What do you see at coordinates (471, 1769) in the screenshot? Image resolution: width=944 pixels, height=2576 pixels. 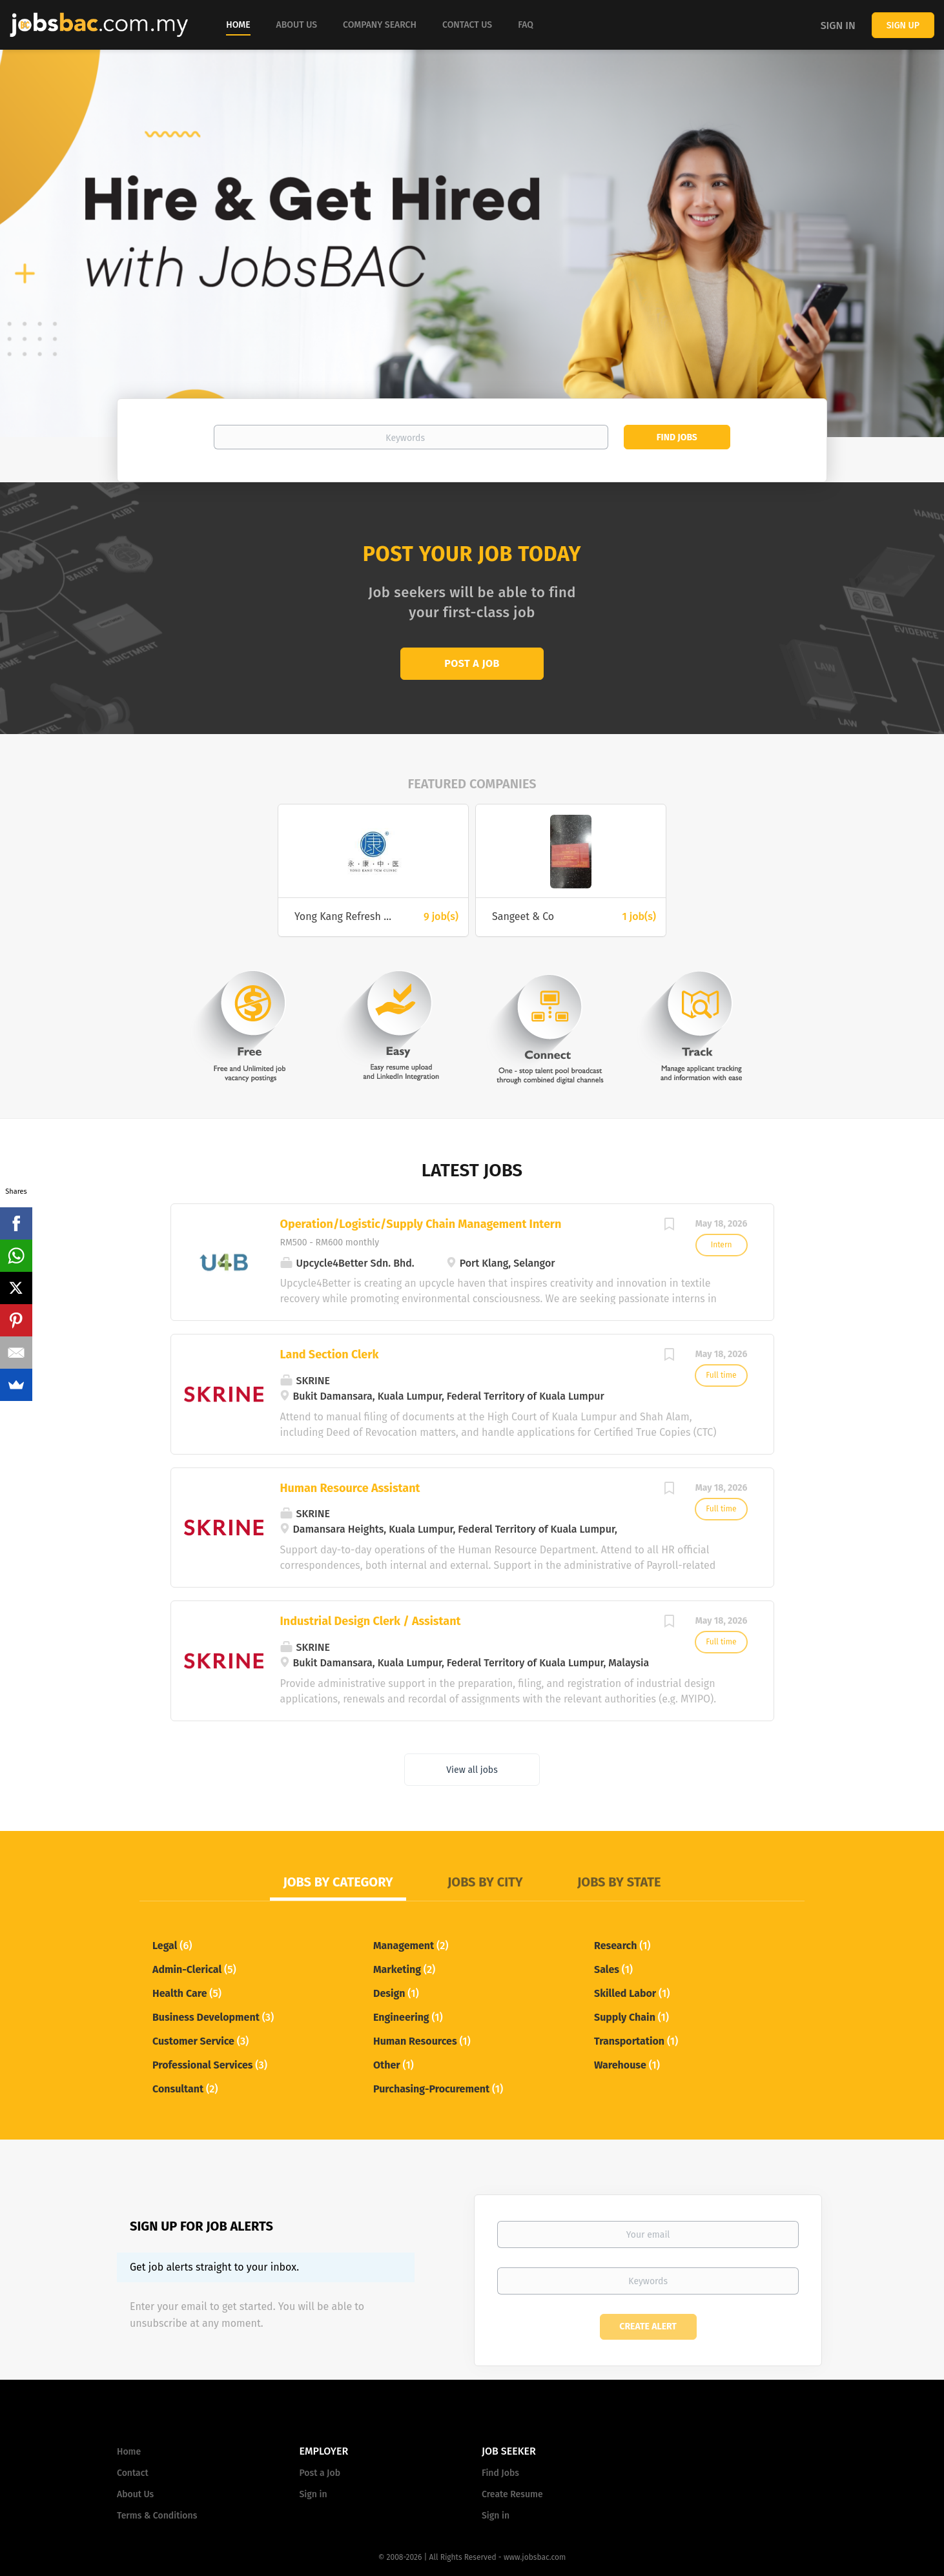 I see `View all jobs` at bounding box center [471, 1769].